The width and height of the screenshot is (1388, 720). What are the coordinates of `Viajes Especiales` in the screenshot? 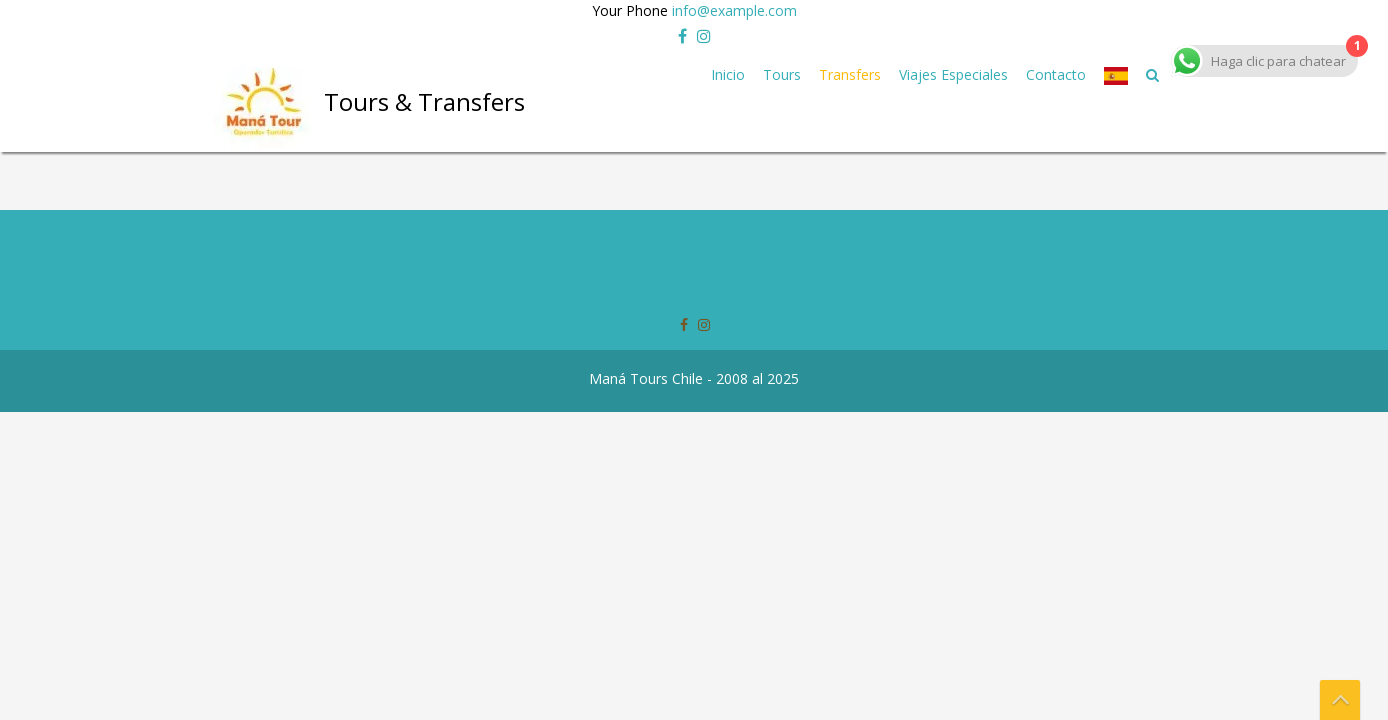 It's located at (953, 74).